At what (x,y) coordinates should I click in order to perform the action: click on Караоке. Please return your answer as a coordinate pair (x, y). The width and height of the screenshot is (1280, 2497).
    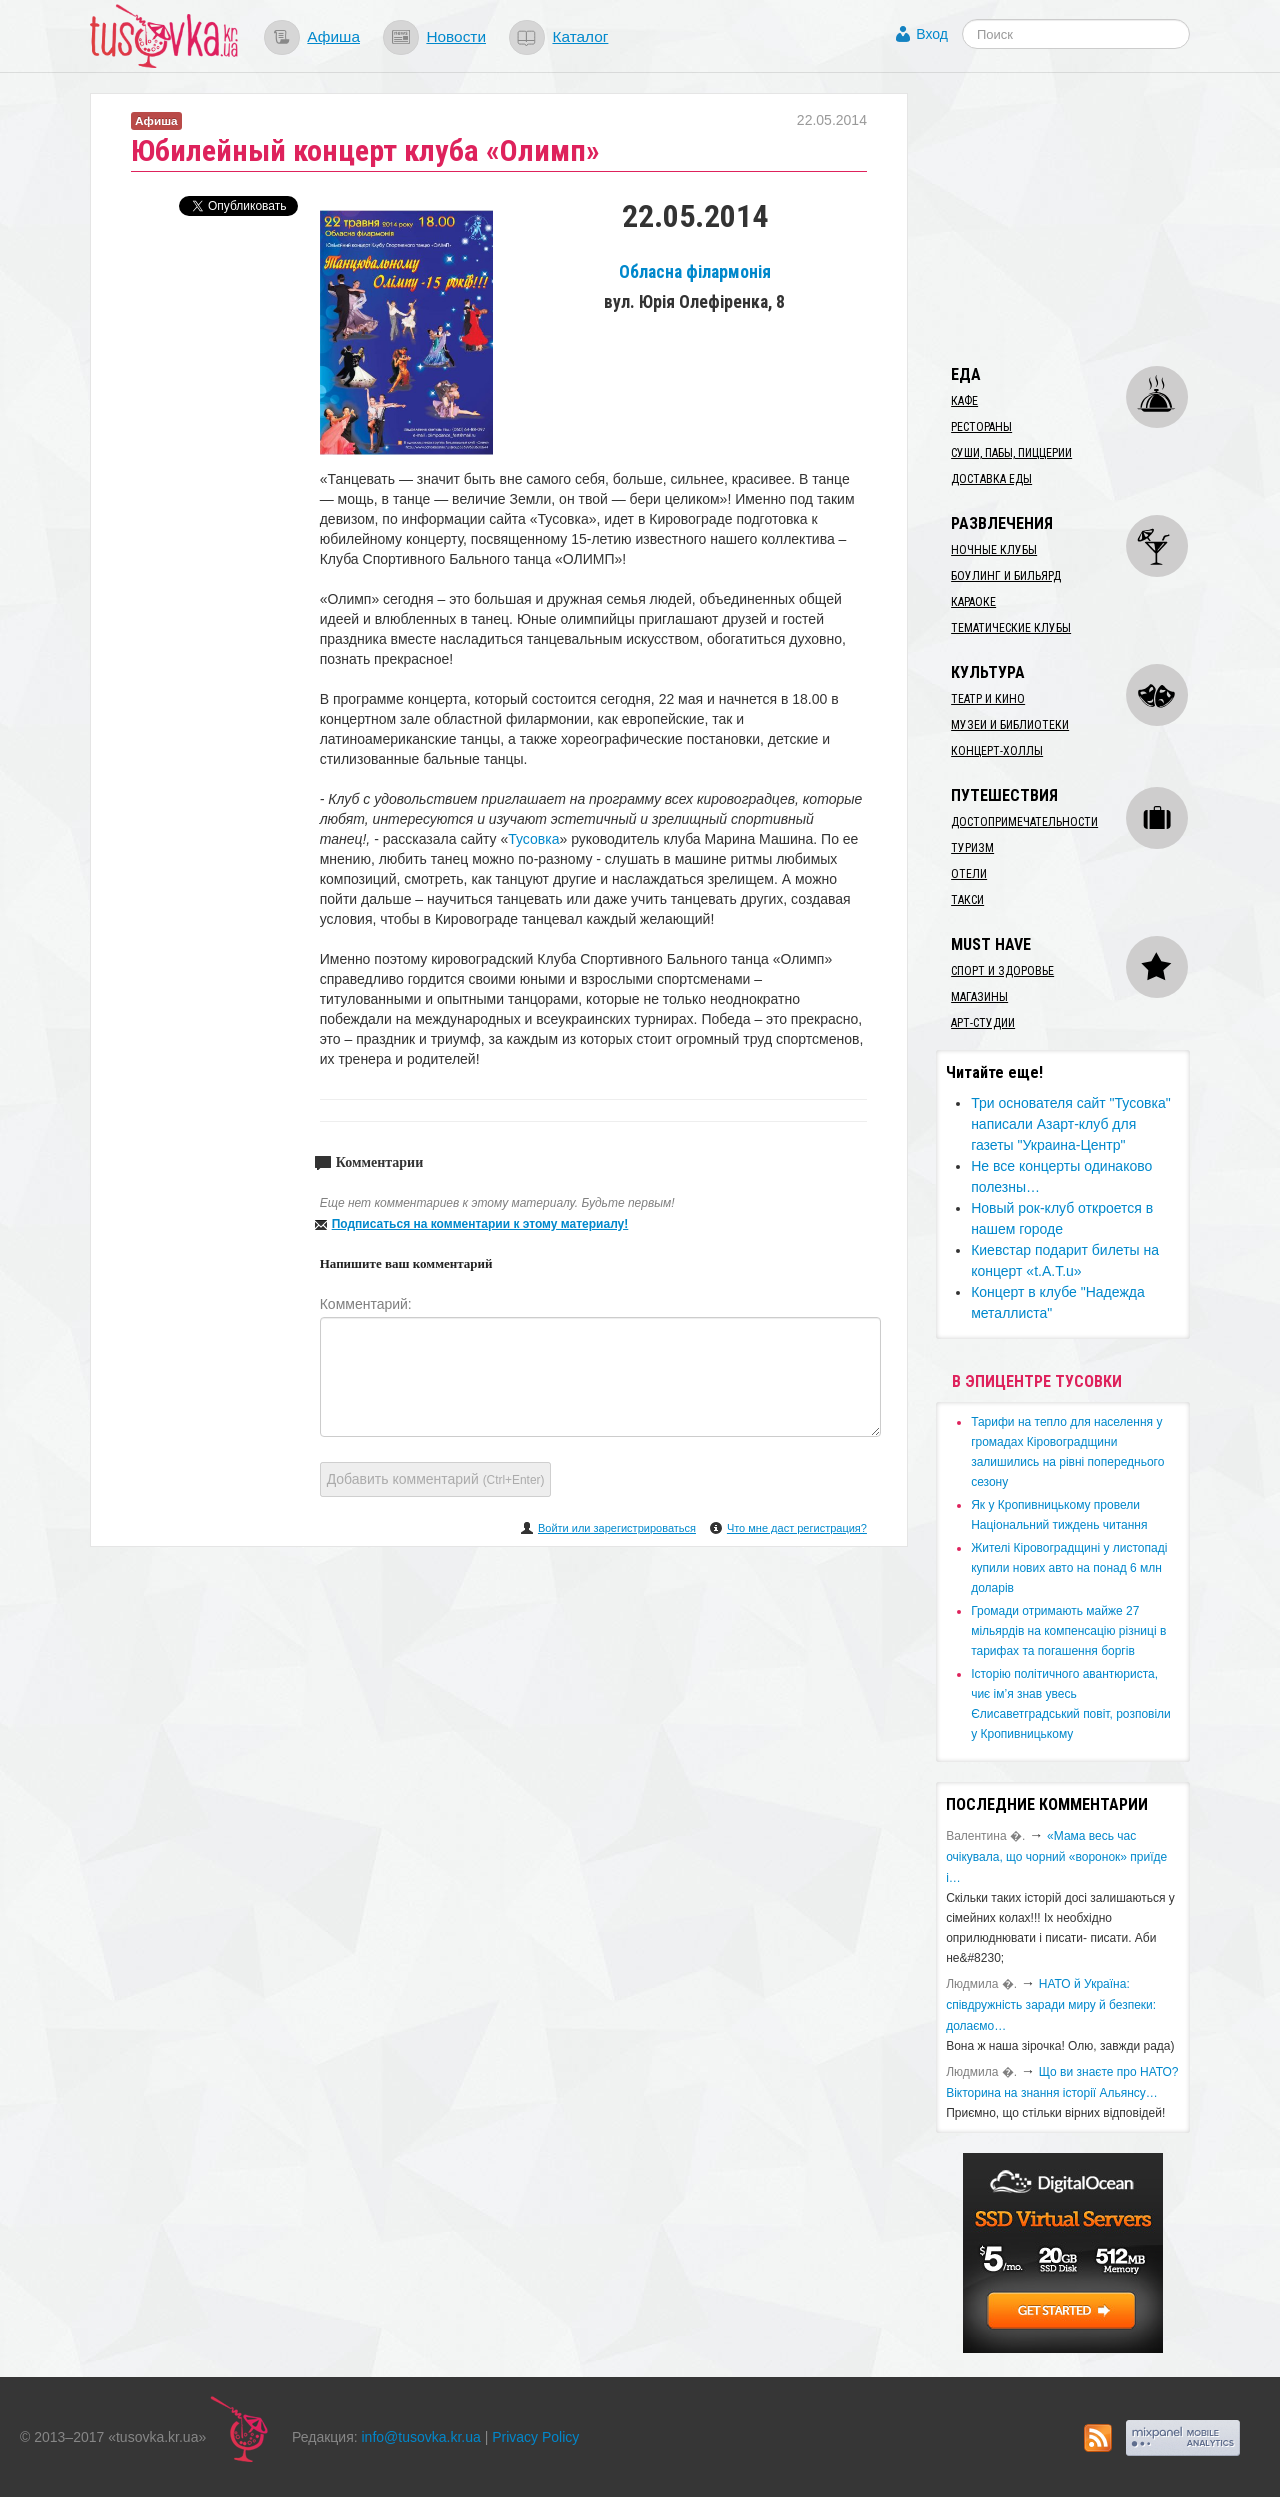
    Looking at the image, I should click on (973, 602).